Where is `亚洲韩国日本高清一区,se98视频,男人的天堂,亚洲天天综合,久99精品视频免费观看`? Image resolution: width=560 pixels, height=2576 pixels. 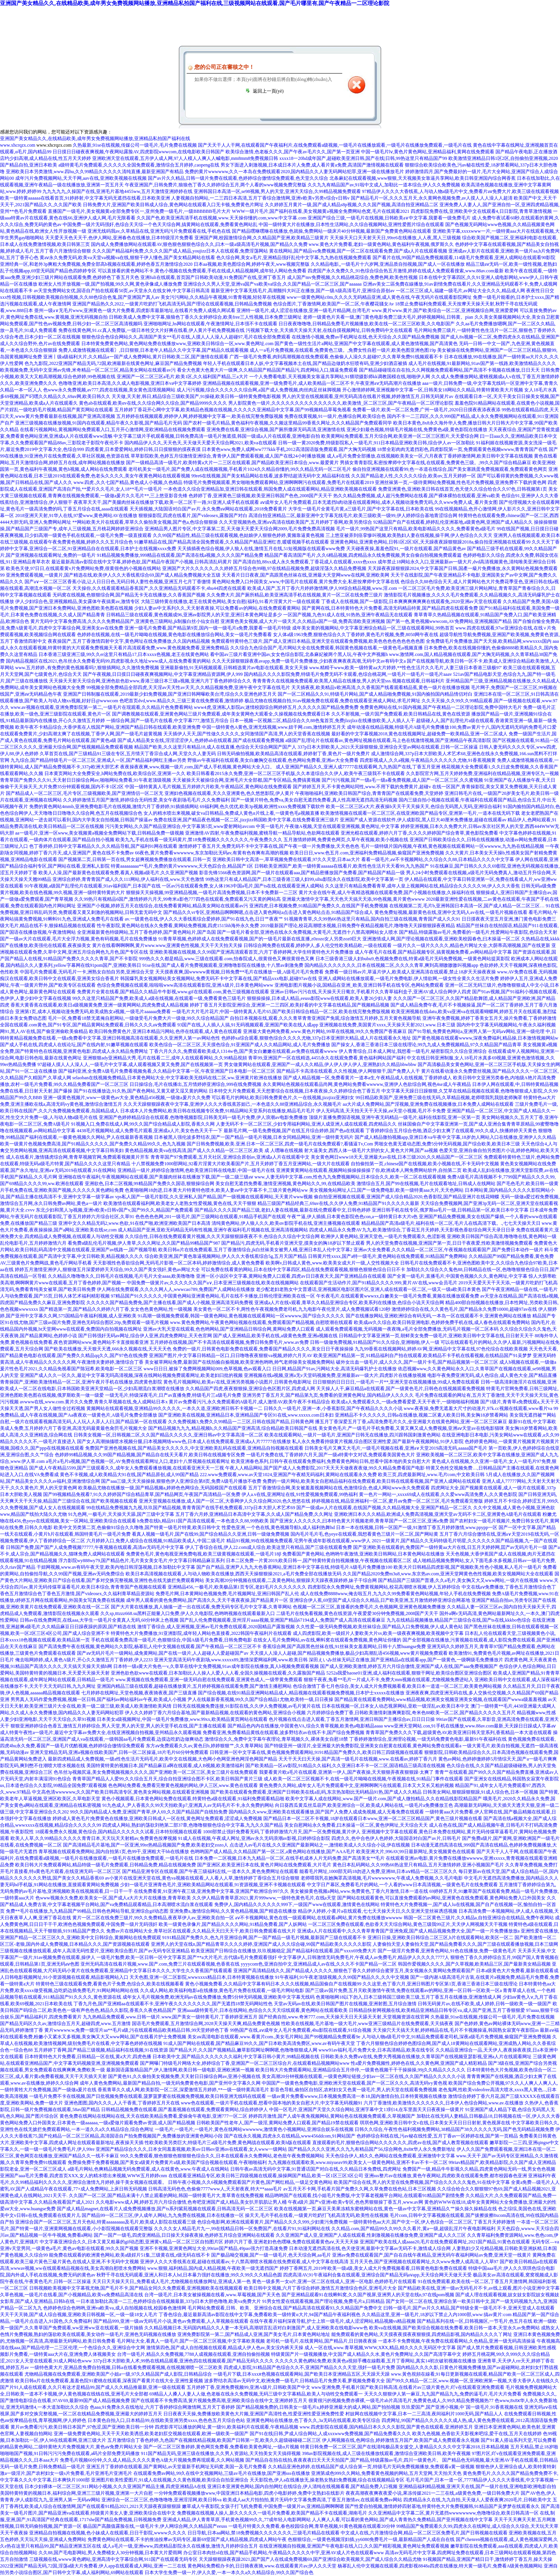 亚洲韩国日本高清一区,se98视频,男人的天堂,亚洲天天综合,久99精品视频免费观看 is located at coordinates (277, 191).